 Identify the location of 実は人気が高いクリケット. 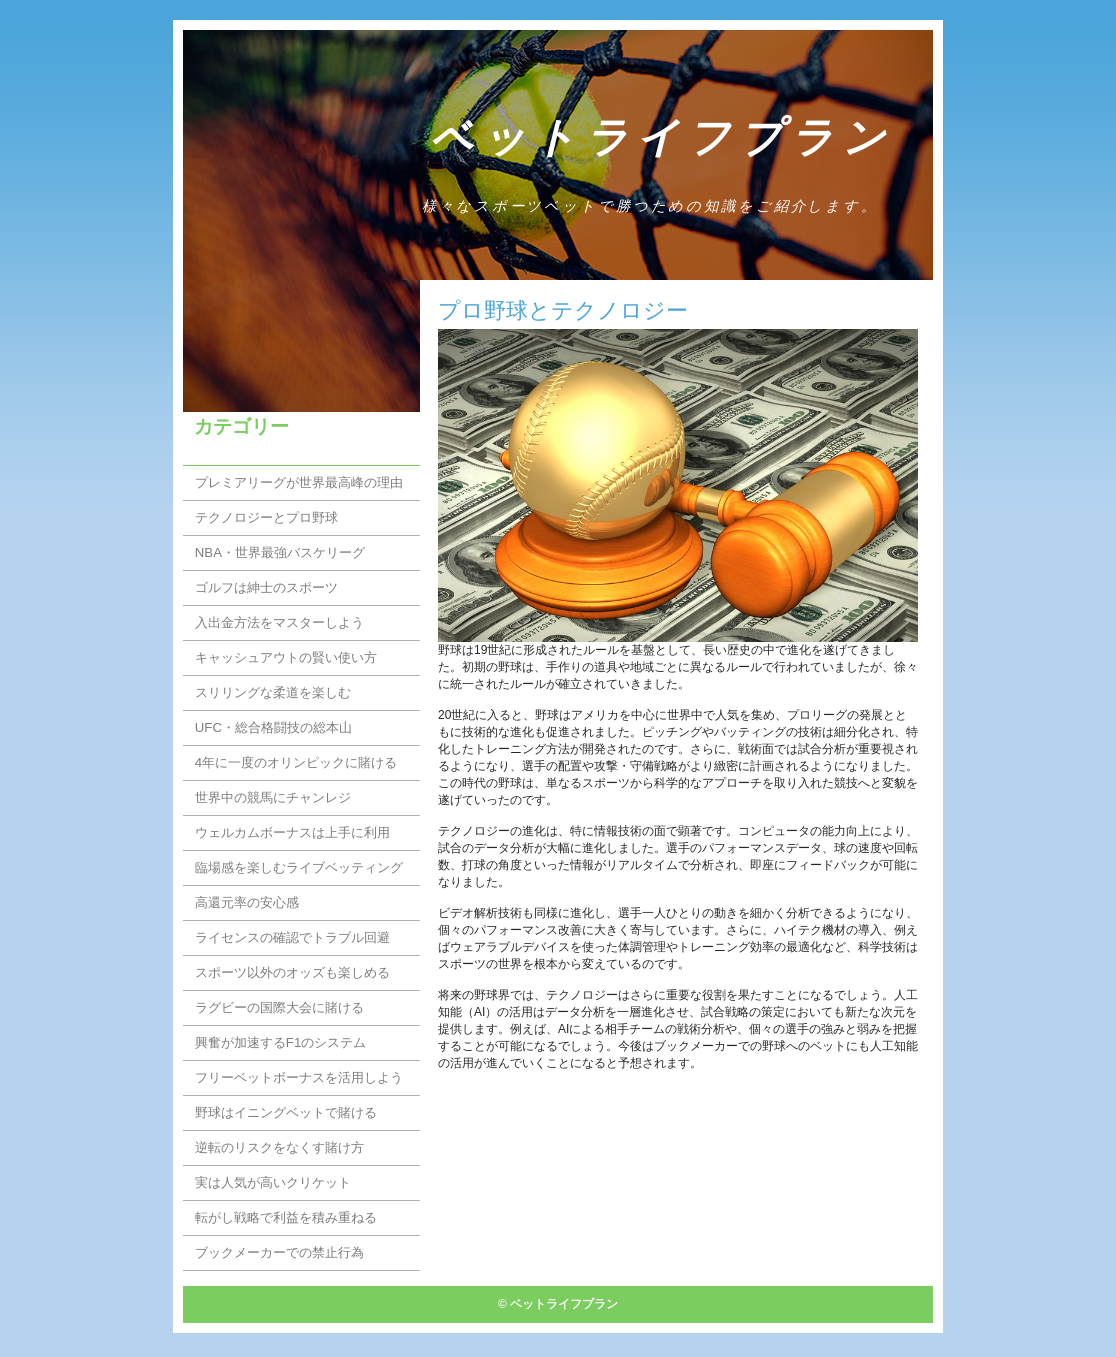
(273, 1182).